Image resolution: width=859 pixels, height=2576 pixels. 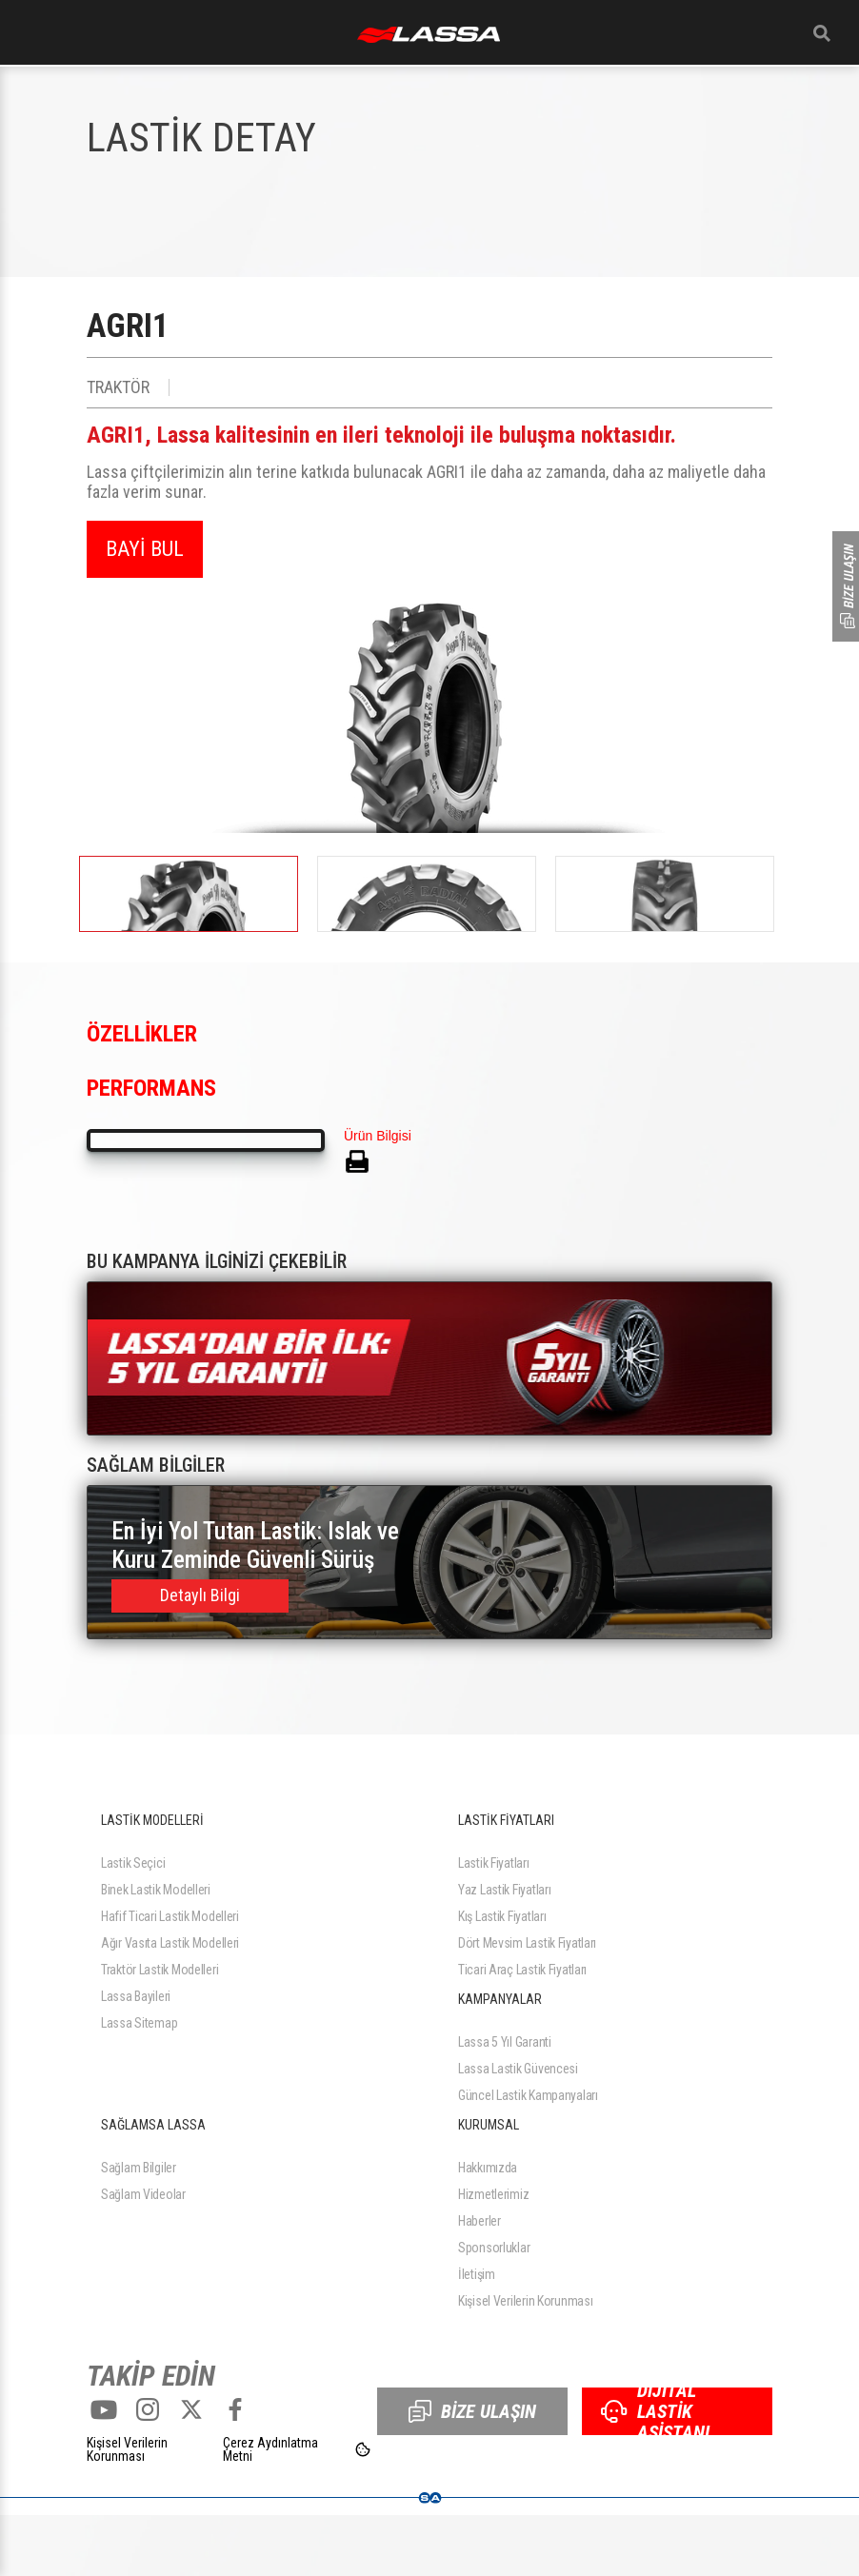 I want to click on Lastik Fiyatları, so click(x=493, y=1863).